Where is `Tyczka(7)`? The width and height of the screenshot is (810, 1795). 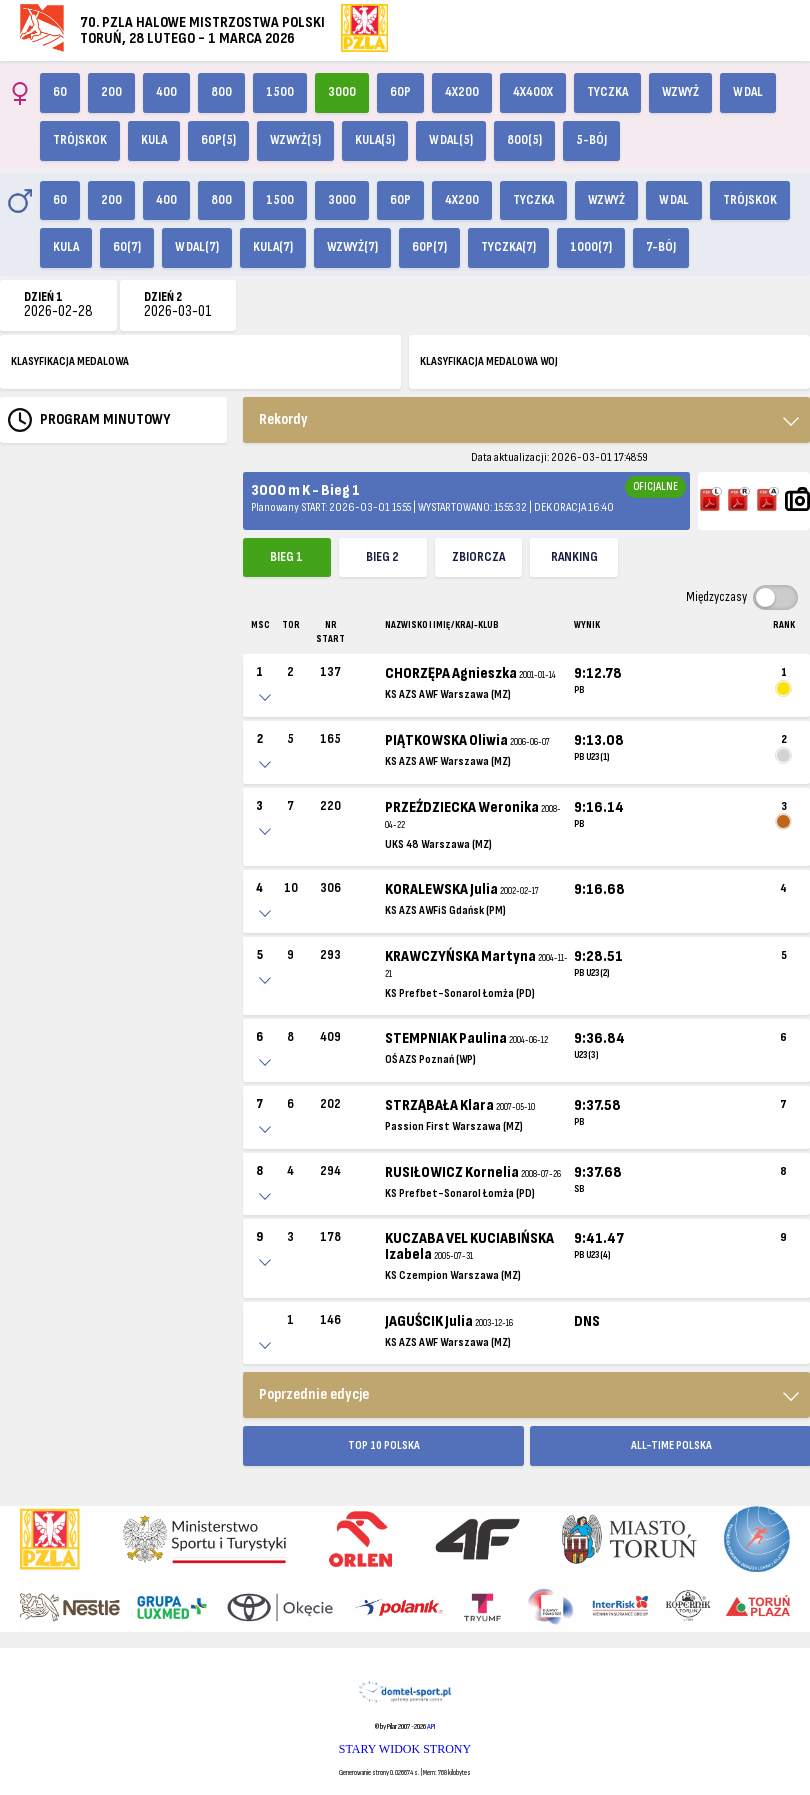 Tyczka(7) is located at coordinates (508, 247).